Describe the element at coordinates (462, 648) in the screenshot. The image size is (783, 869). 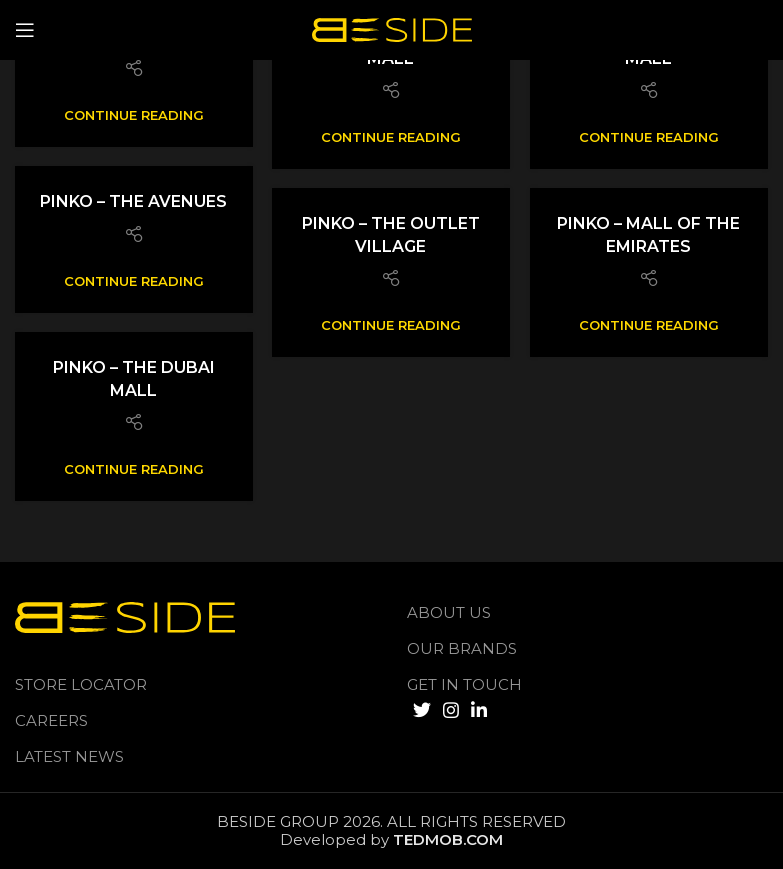
I see `Our Brands` at that location.